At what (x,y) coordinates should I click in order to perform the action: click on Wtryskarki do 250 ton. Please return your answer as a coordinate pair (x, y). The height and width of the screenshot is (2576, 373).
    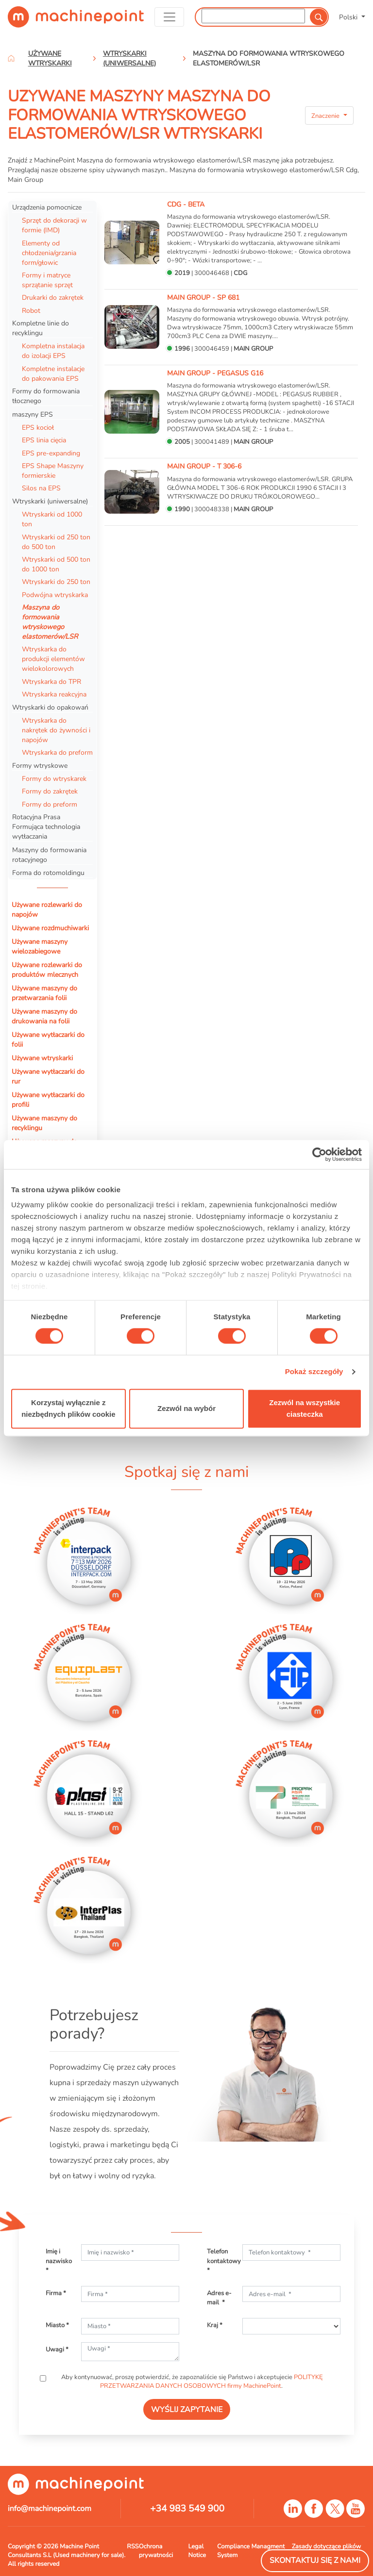
    Looking at the image, I should click on (56, 581).